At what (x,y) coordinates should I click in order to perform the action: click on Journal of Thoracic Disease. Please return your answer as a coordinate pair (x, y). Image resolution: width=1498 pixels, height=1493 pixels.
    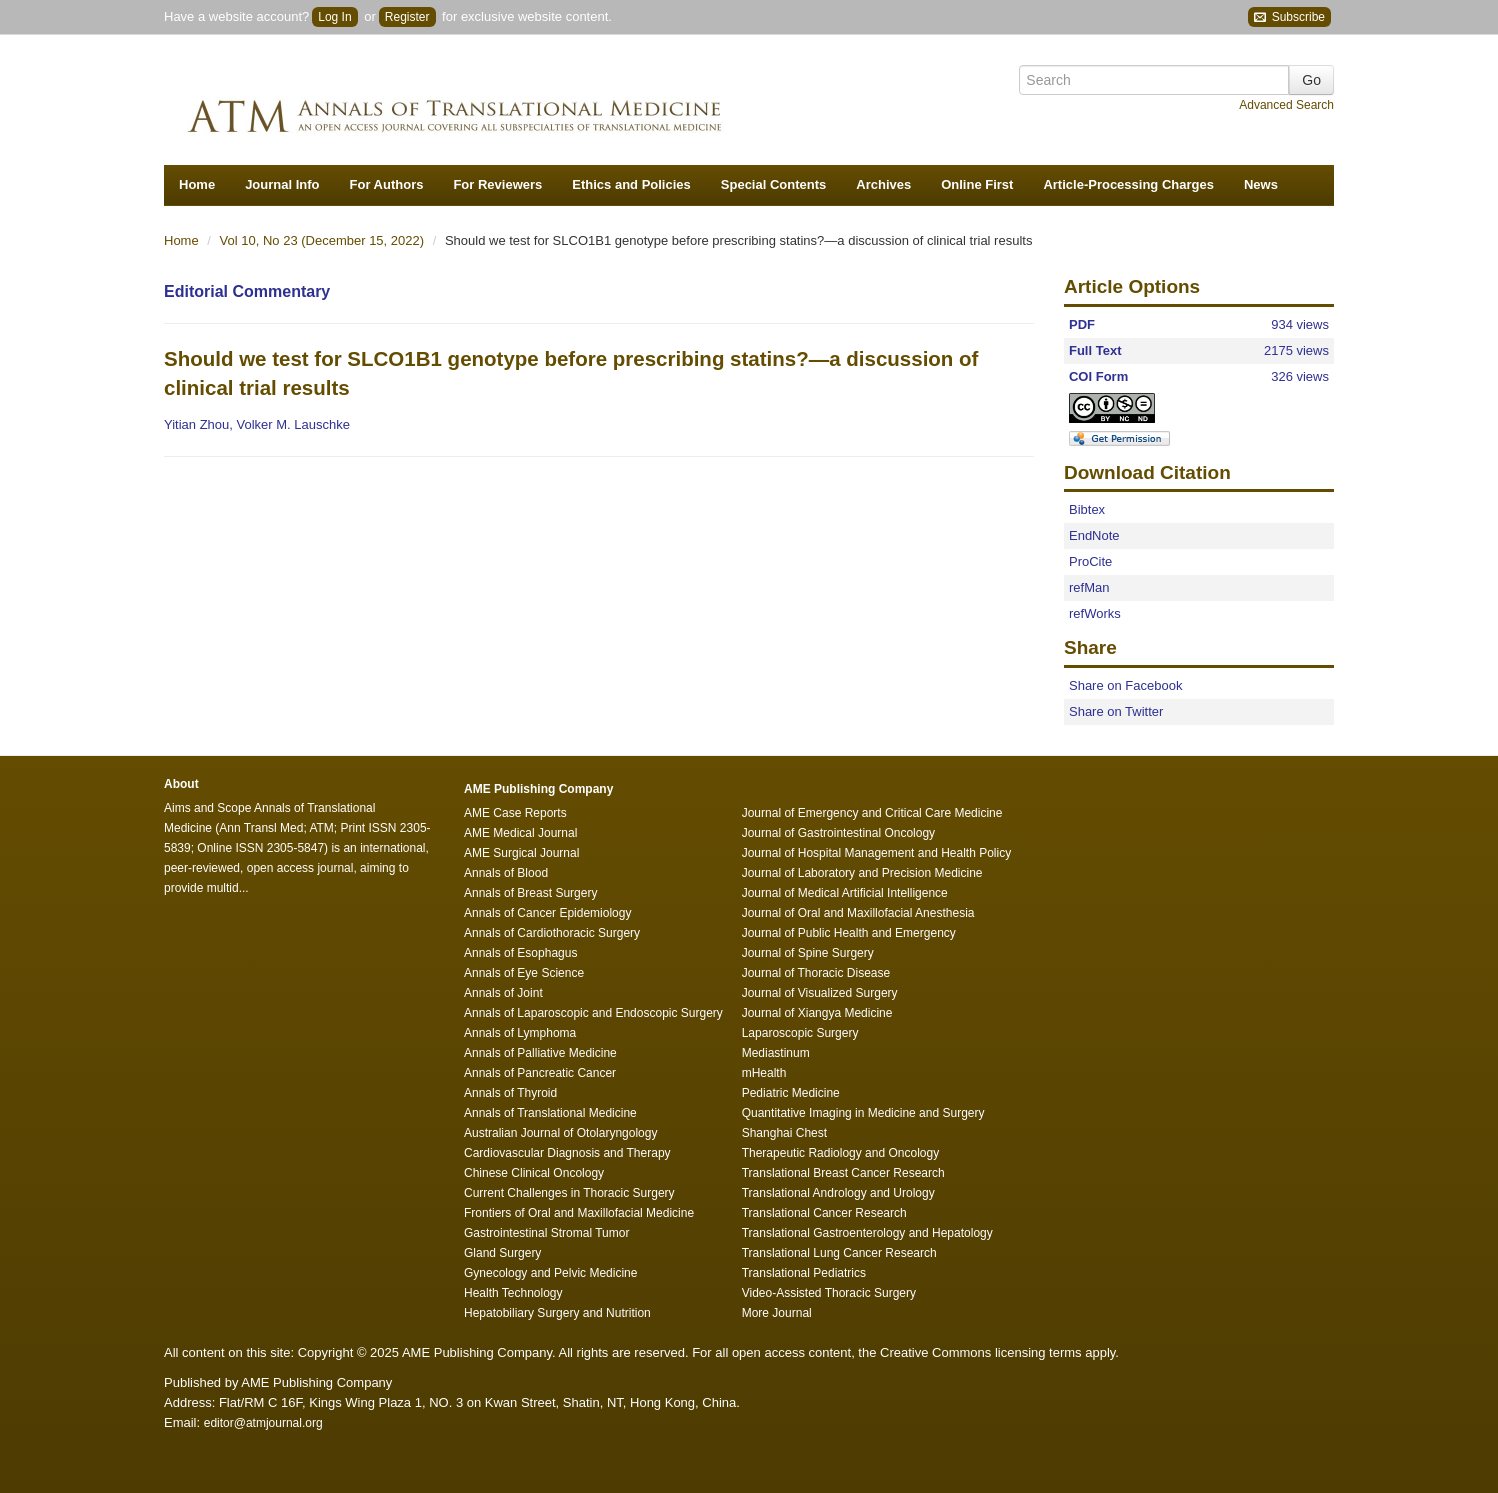
    Looking at the image, I should click on (816, 973).